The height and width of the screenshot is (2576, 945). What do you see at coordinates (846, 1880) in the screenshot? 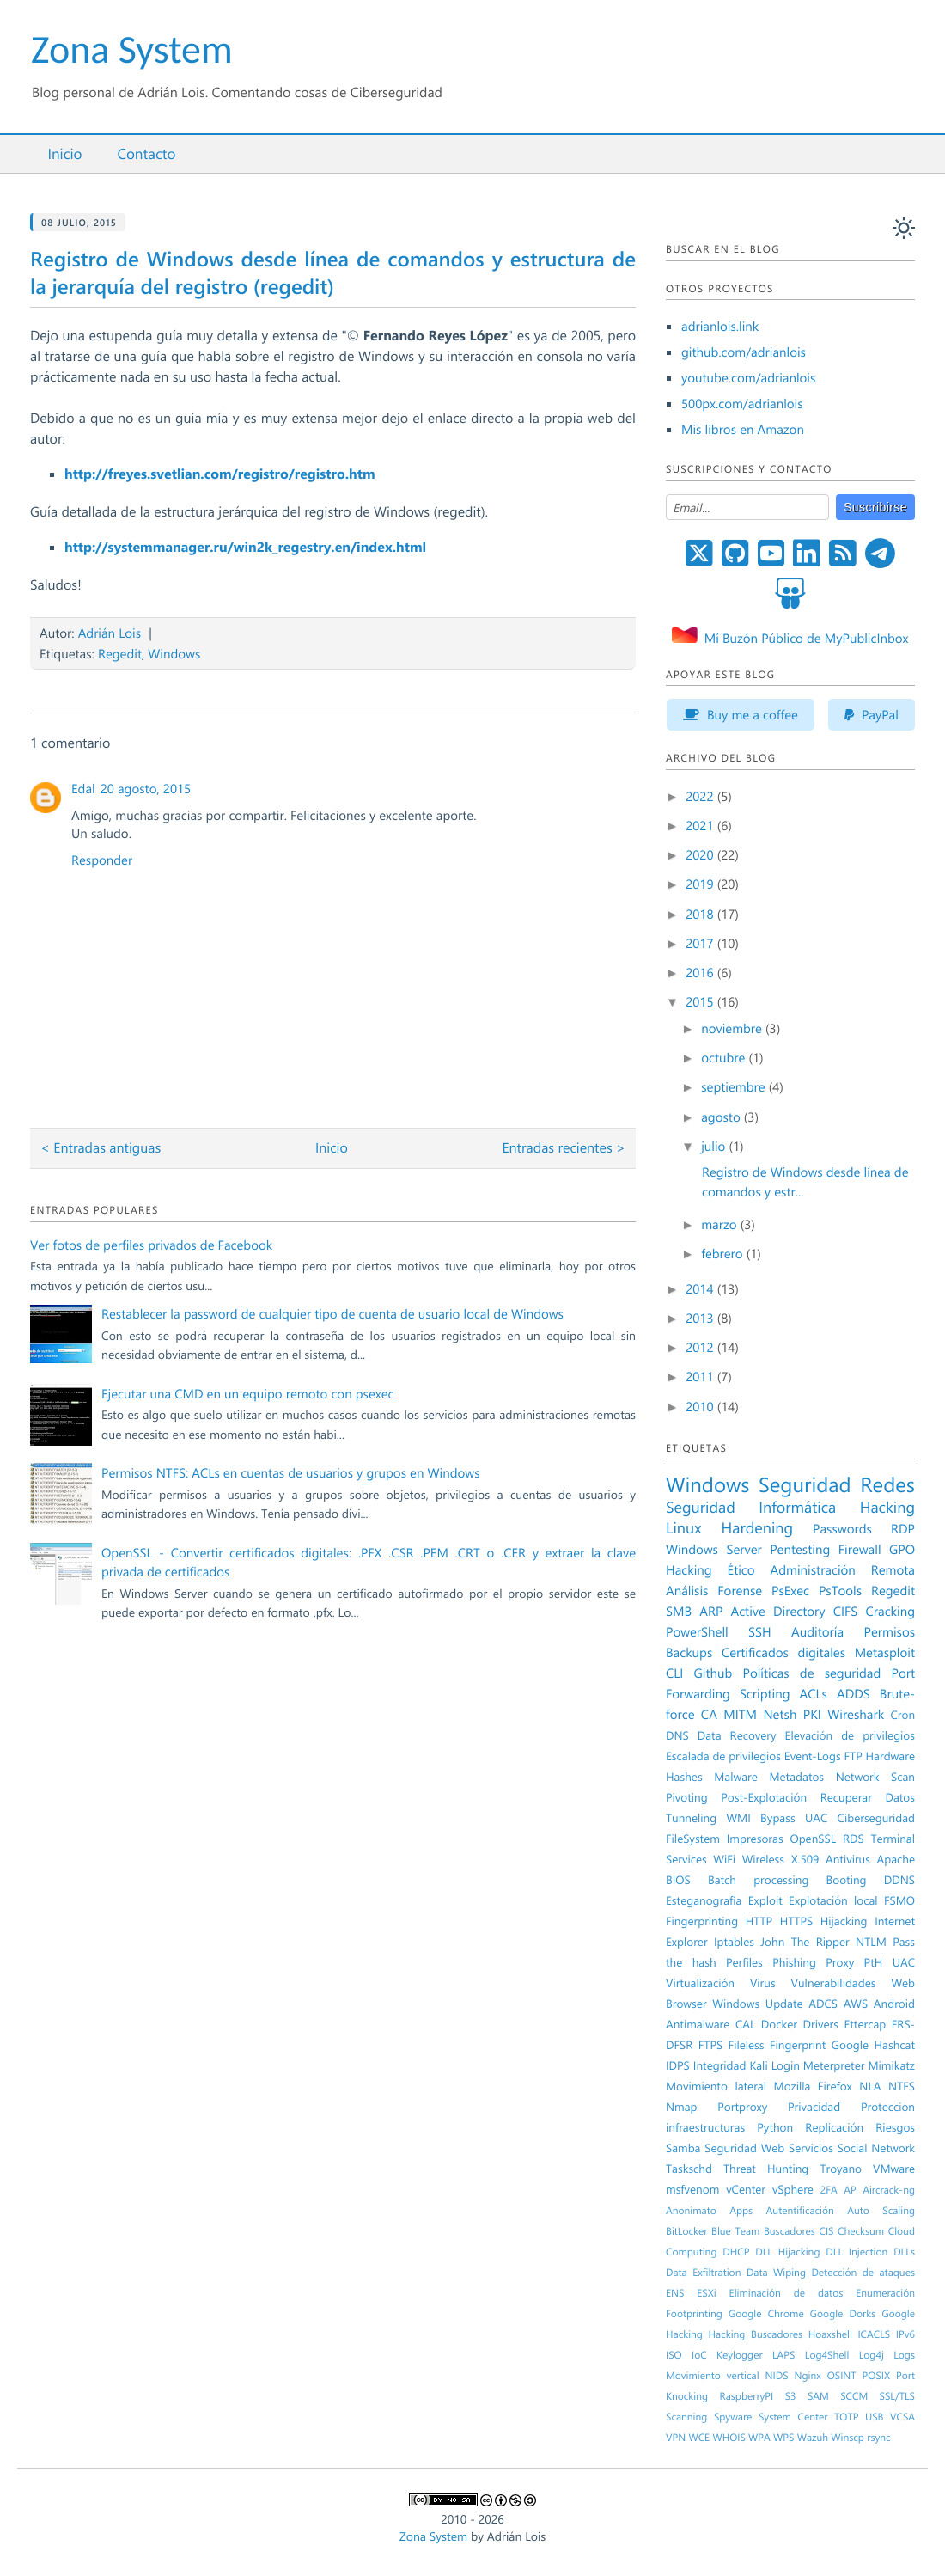
I see `Booting` at bounding box center [846, 1880].